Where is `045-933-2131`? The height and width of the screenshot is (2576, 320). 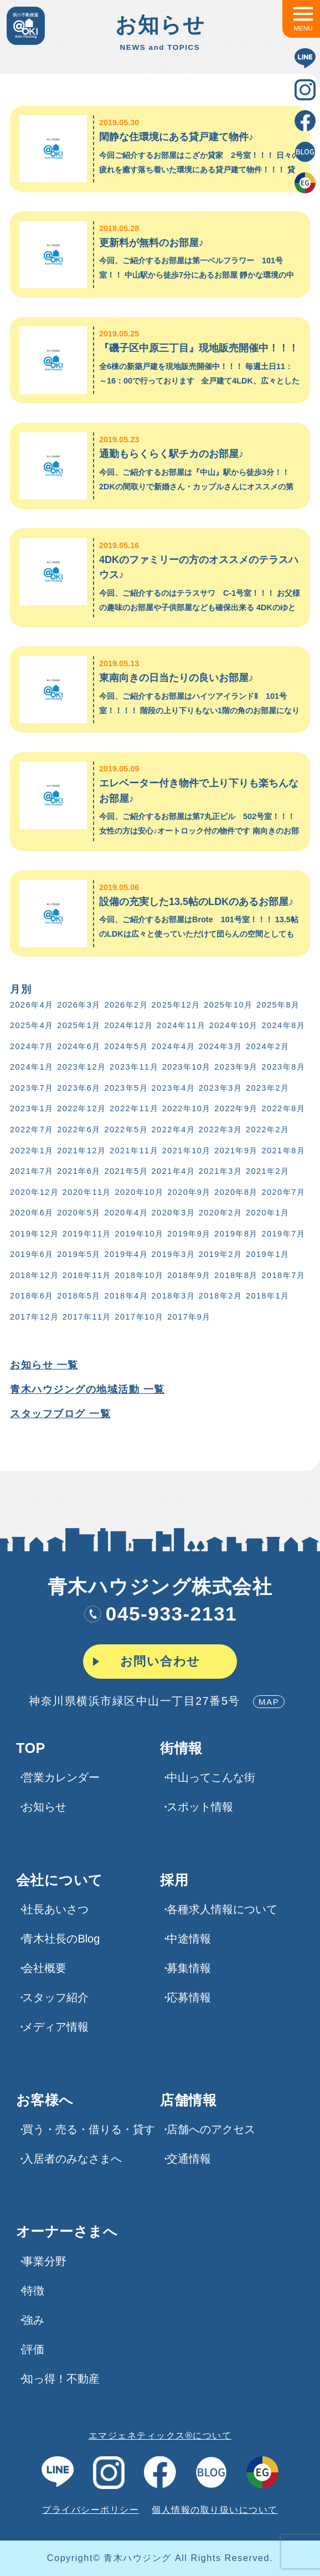
045-933-2131 is located at coordinates (160, 1613).